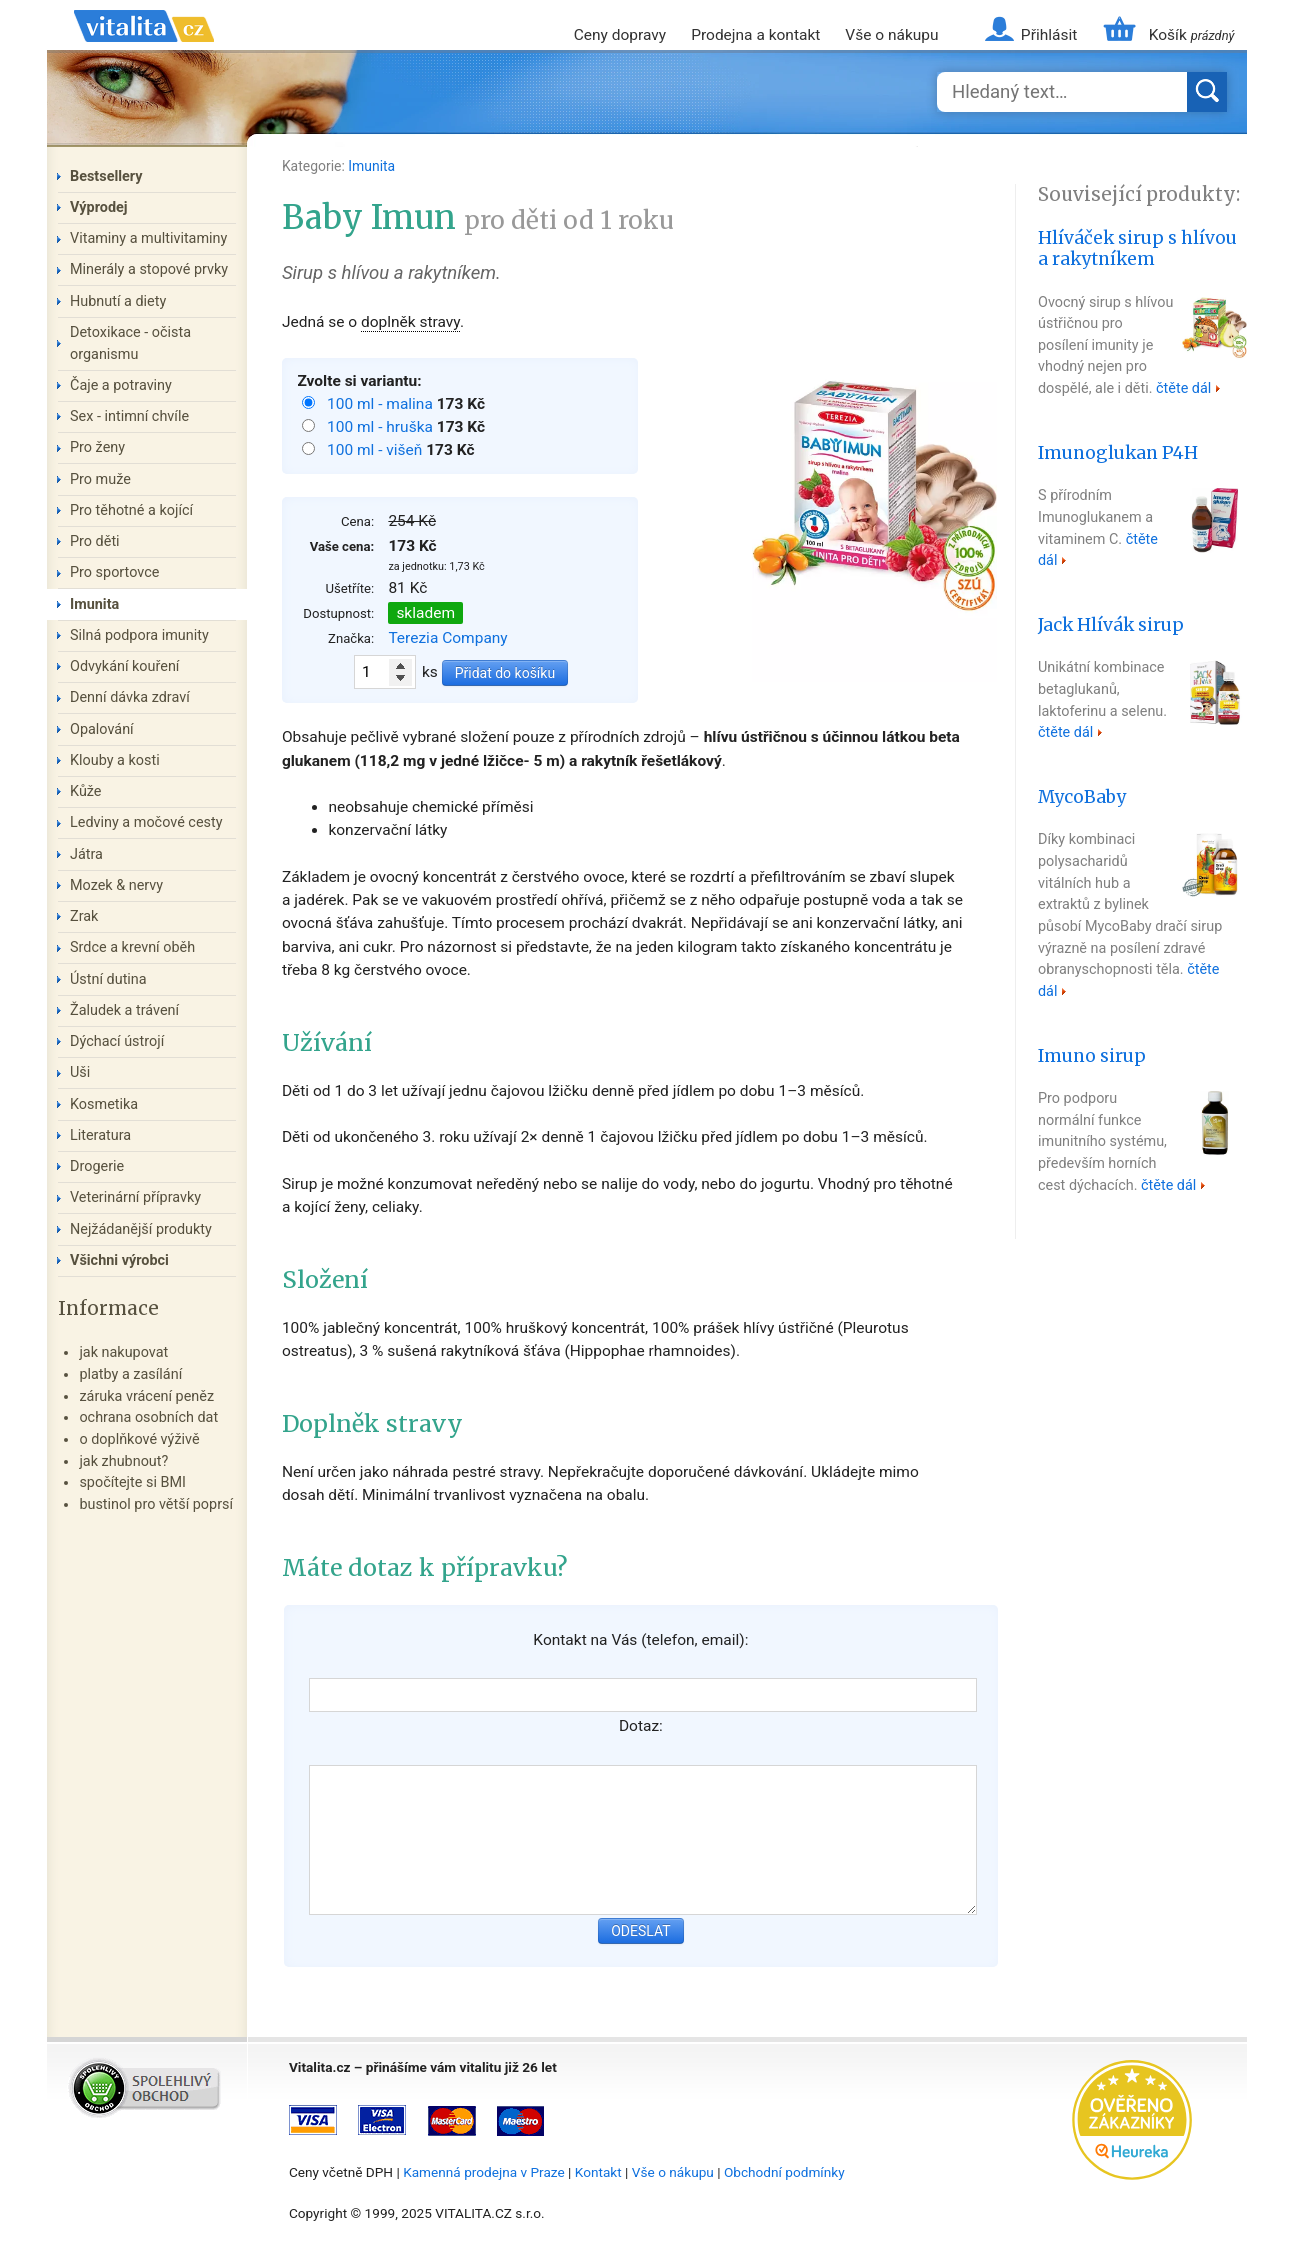 This screenshot has height=2245, width=1294. Describe the element at coordinates (139, 1439) in the screenshot. I see `o doplňkové výživě` at that location.